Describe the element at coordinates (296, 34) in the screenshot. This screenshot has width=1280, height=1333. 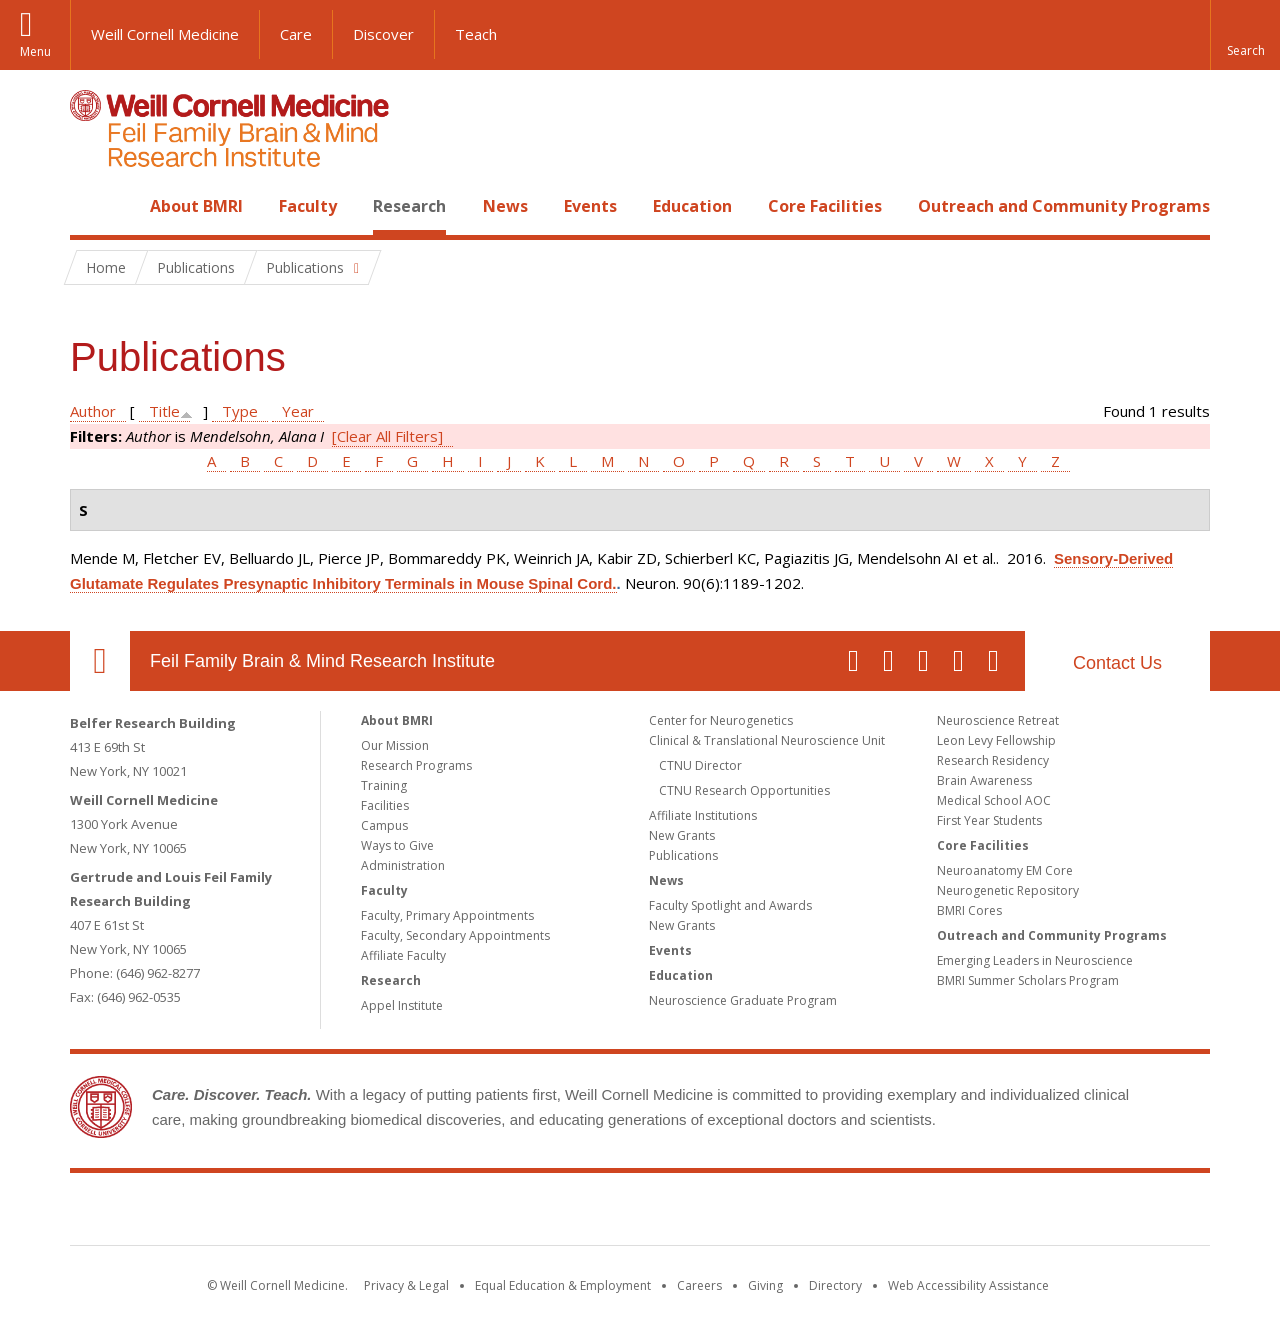
I see `Care` at that location.